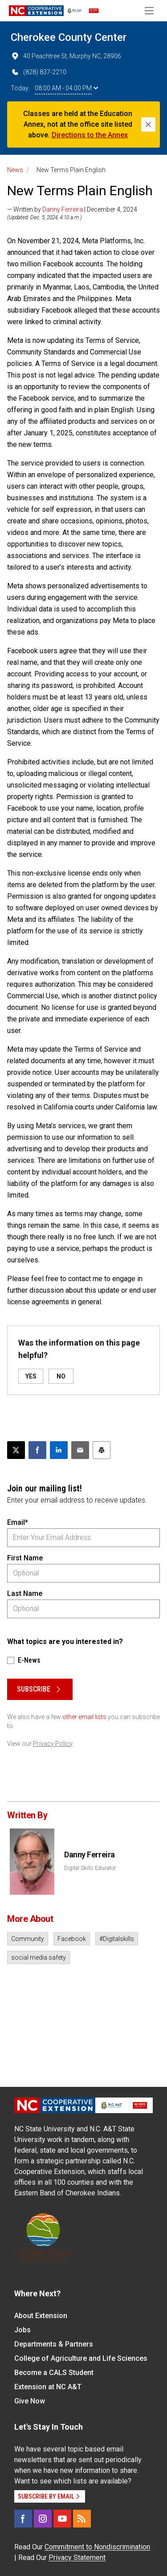 The height and width of the screenshot is (2576, 167). What do you see at coordinates (72, 209) in the screenshot?
I see `— Written by | December 4, 2024` at bounding box center [72, 209].